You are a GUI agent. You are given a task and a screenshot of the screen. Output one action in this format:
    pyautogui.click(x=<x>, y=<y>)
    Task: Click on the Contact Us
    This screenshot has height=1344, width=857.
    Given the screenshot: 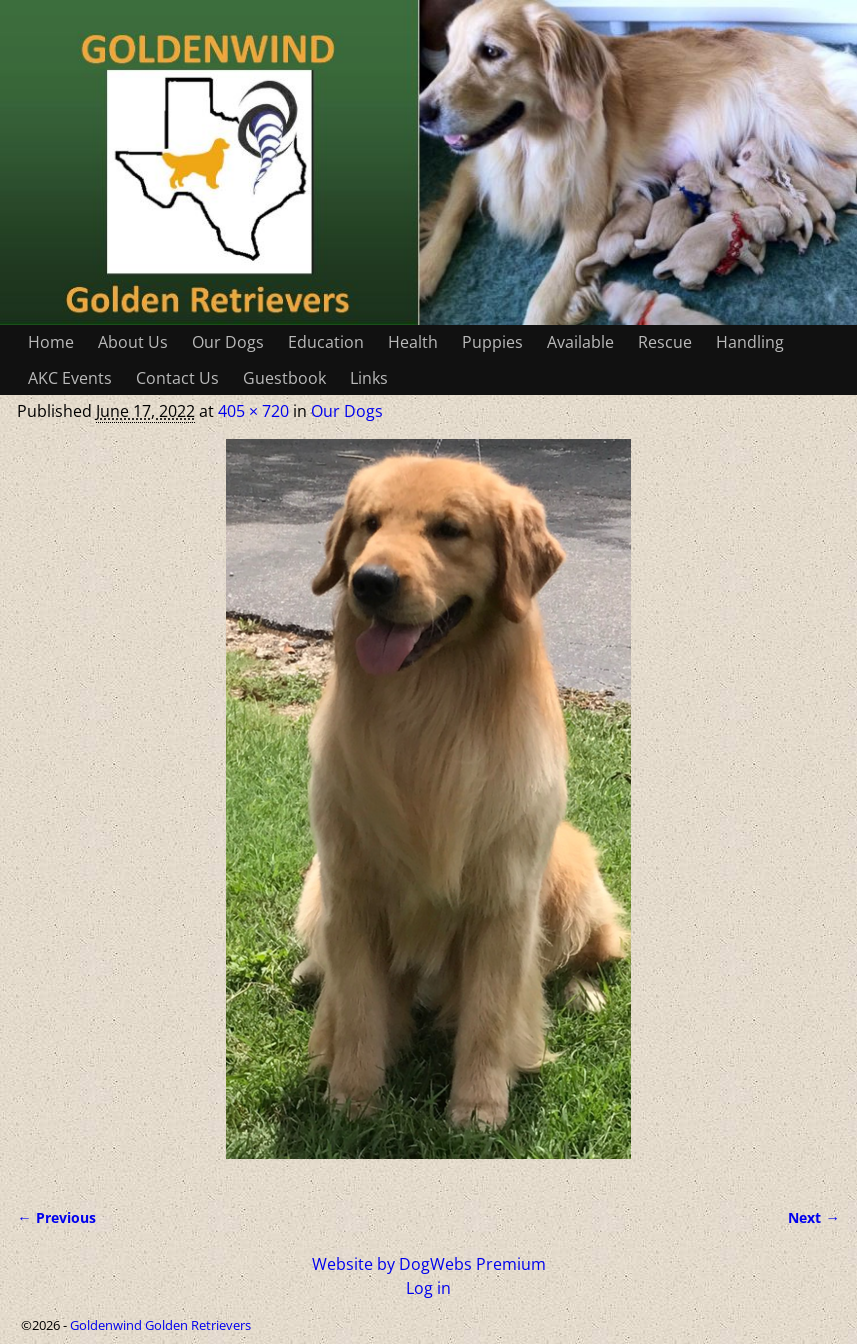 What is the action you would take?
    pyautogui.click(x=177, y=378)
    